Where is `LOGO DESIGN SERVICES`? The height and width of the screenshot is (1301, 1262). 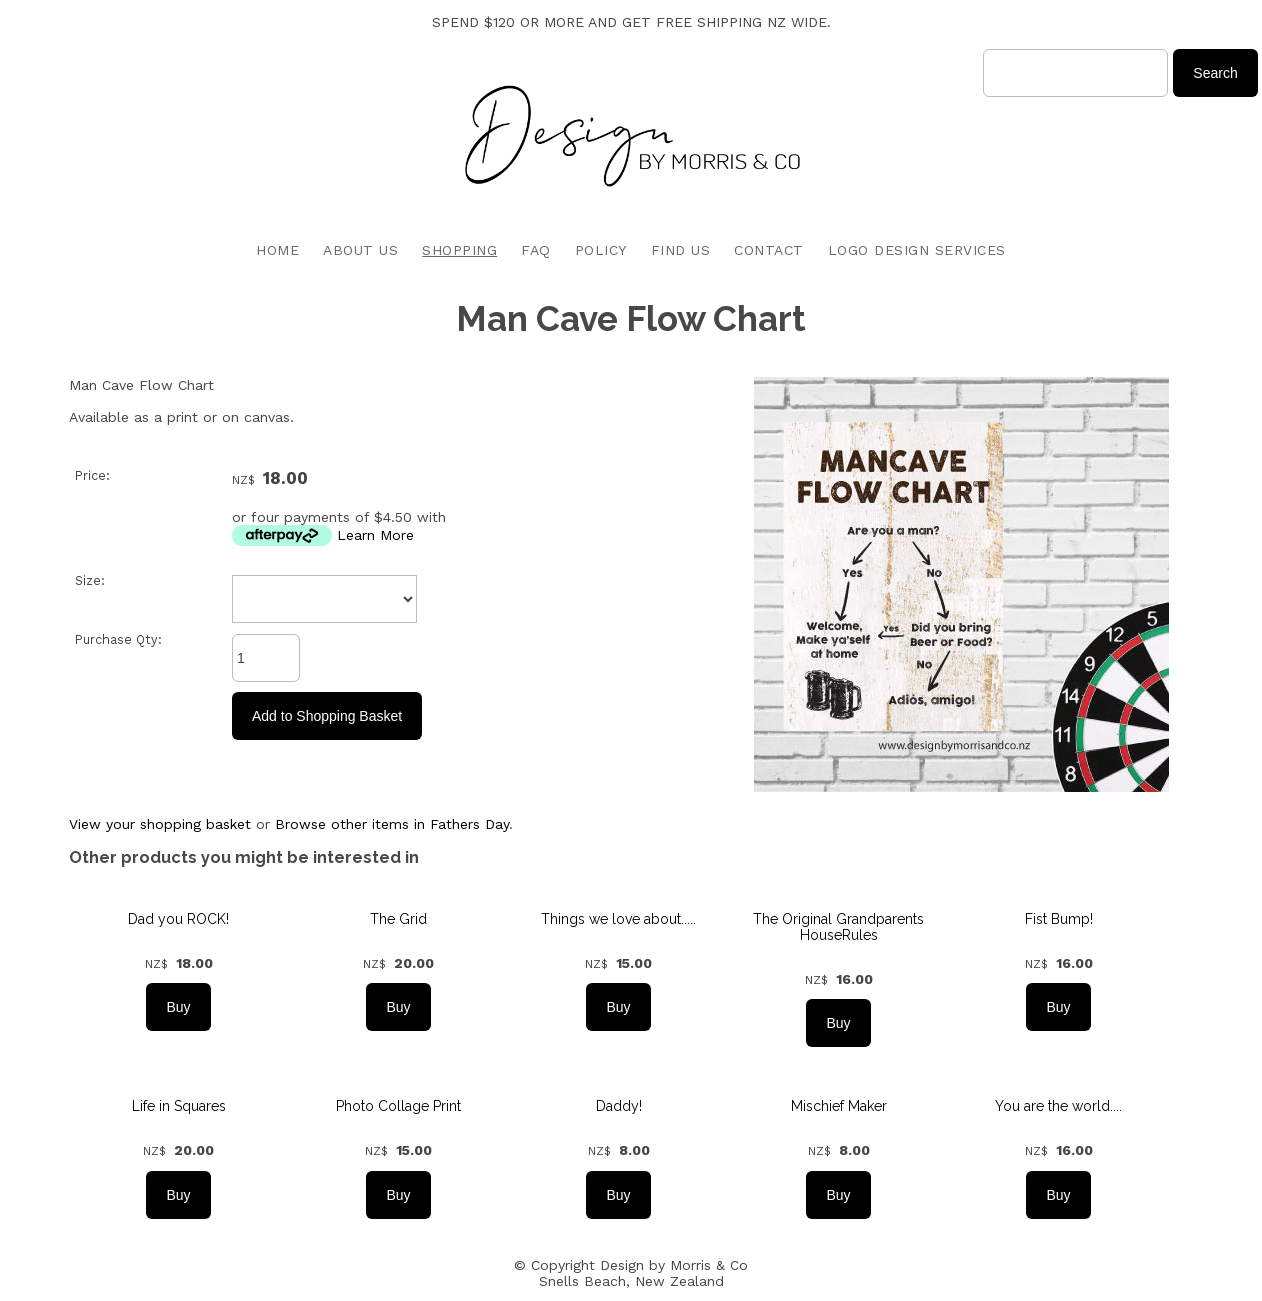
LOGO DESIGN SERVICES is located at coordinates (917, 250).